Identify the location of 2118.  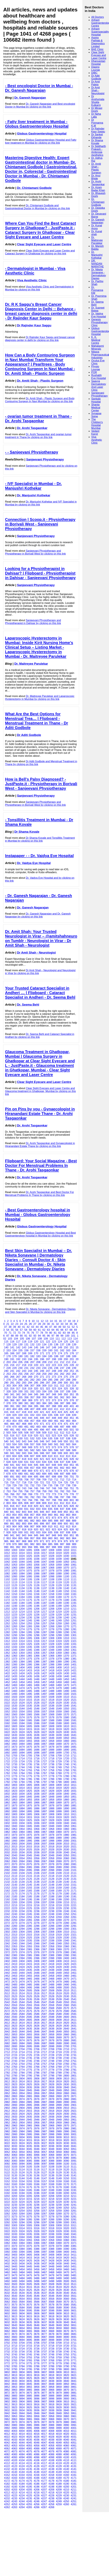
(51, 1876).